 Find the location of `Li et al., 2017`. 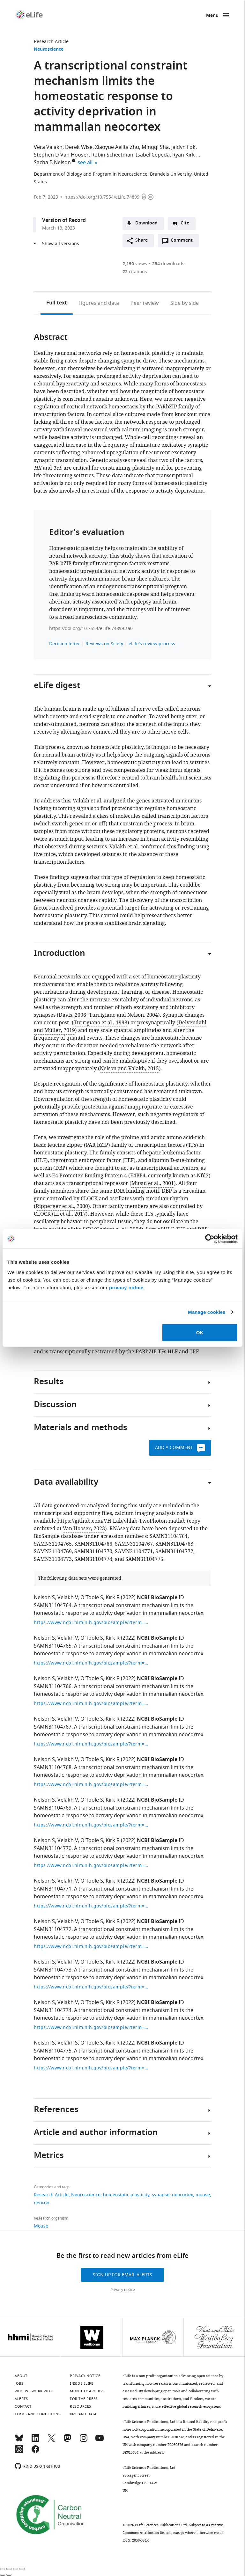

Li et al., 2017 is located at coordinates (70, 1214).